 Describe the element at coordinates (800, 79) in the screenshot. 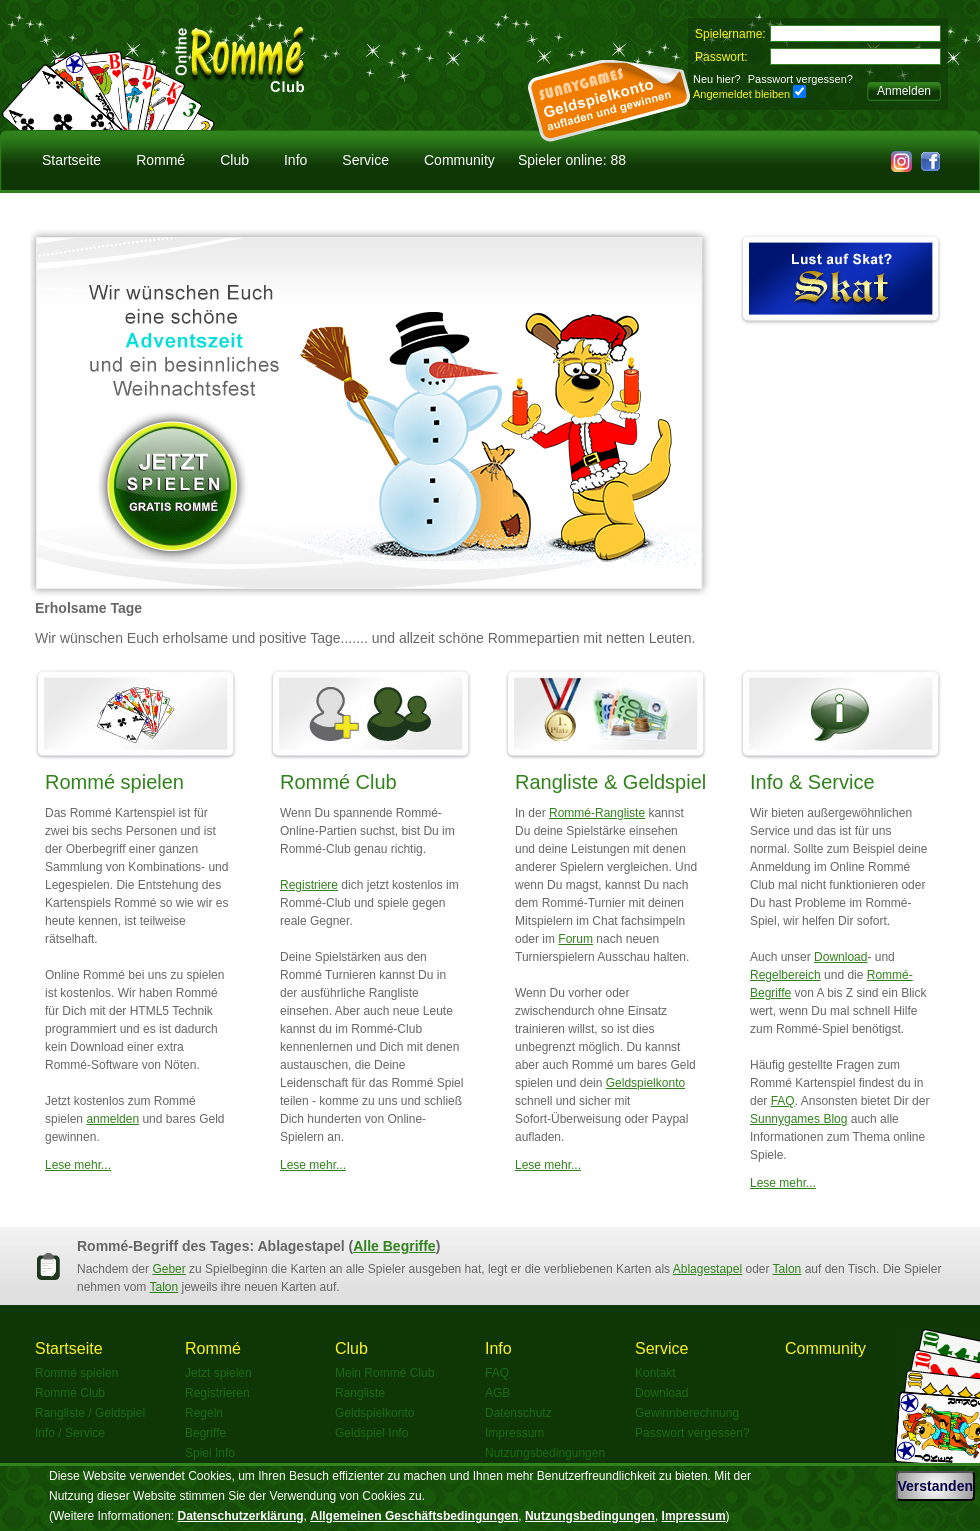

I see `Passwort vergessen?` at that location.